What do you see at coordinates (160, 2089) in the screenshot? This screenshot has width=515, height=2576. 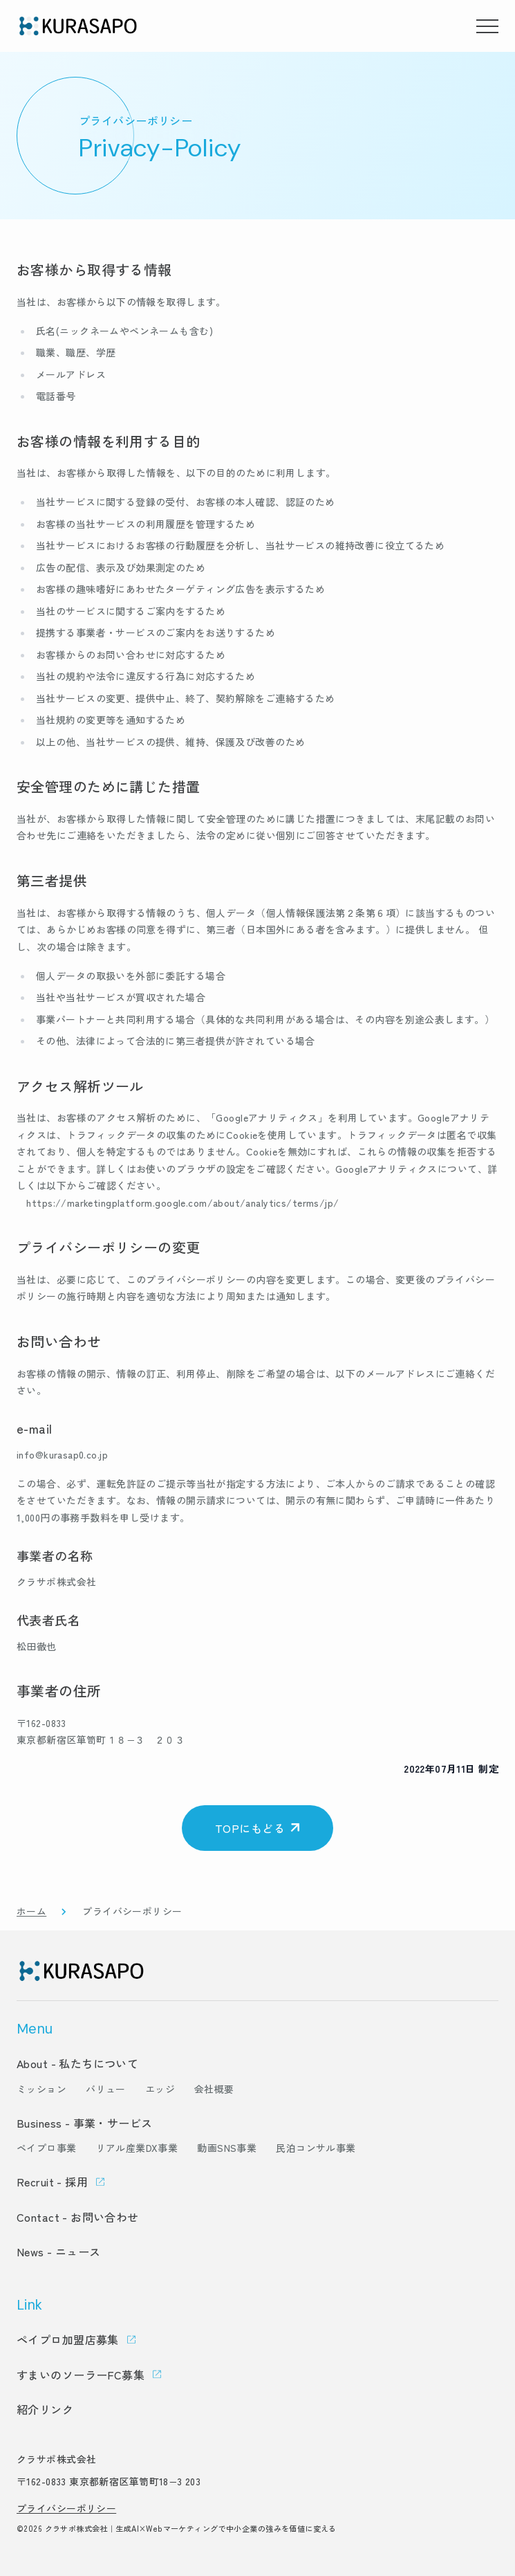 I see `エッジ` at bounding box center [160, 2089].